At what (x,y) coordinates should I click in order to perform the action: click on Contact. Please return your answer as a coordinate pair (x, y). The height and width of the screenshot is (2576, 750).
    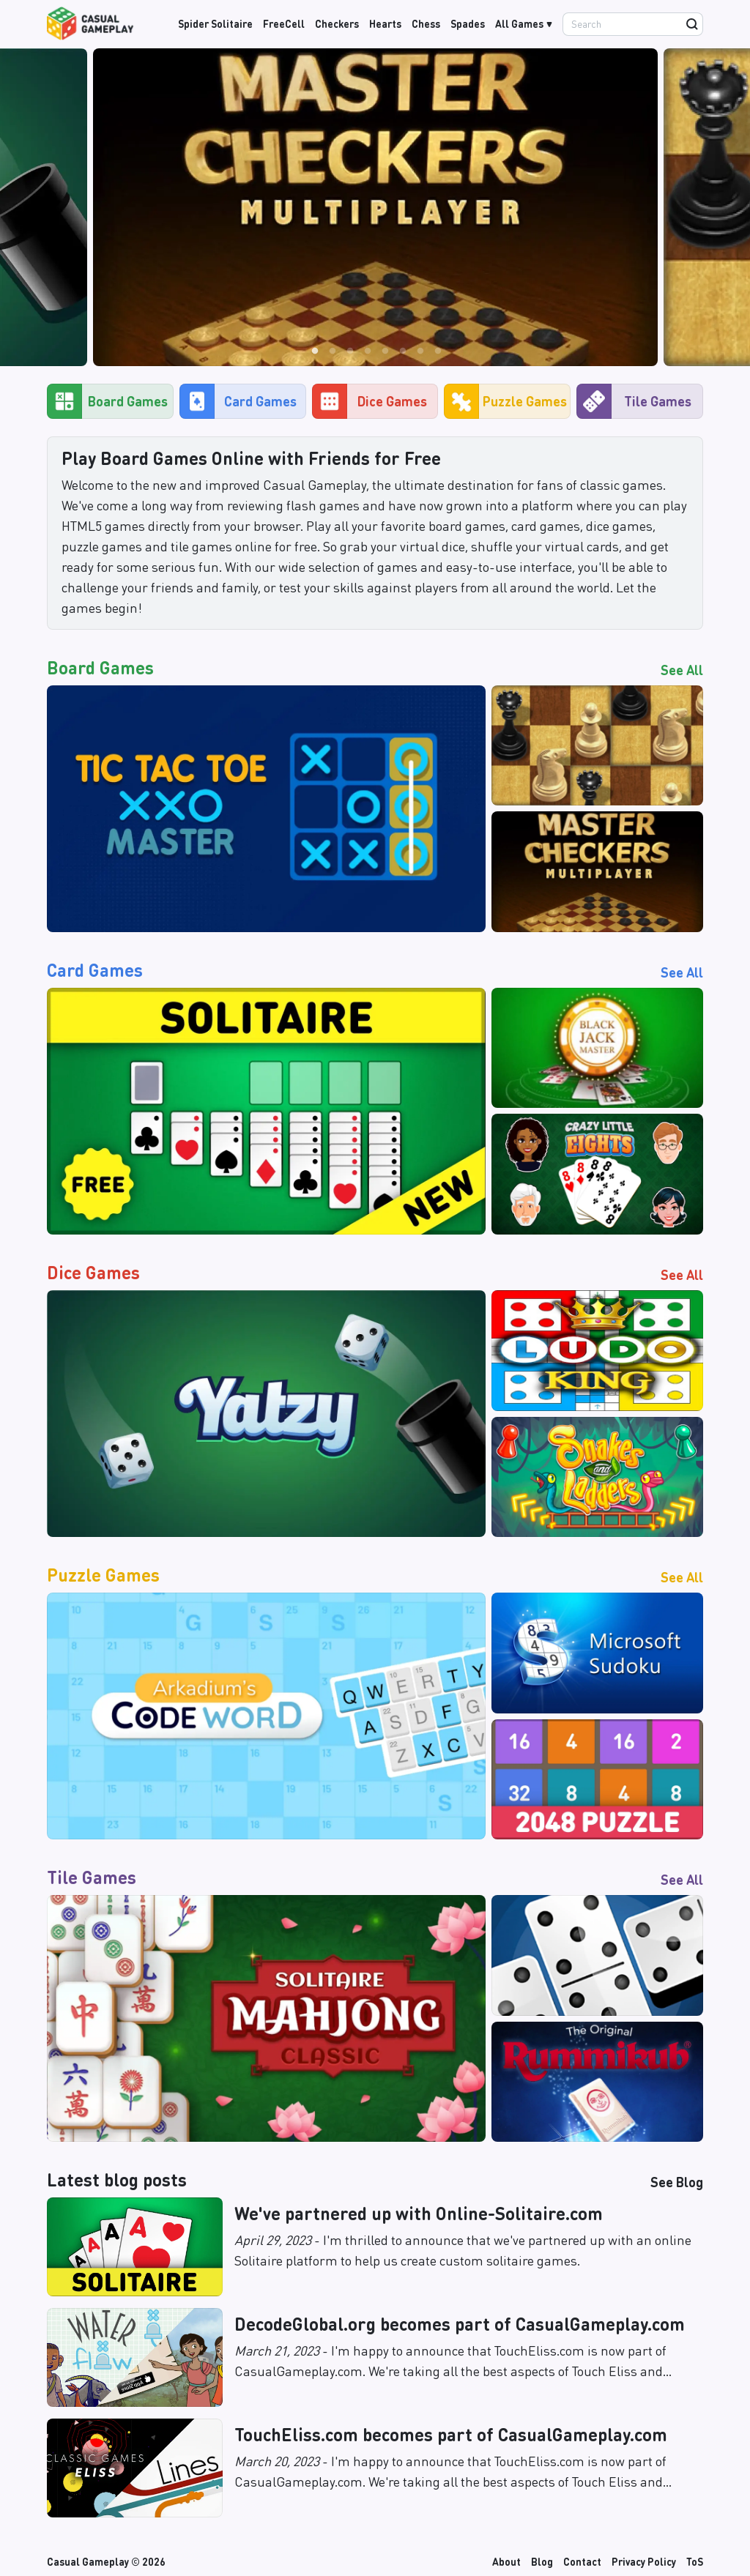
    Looking at the image, I should click on (582, 2561).